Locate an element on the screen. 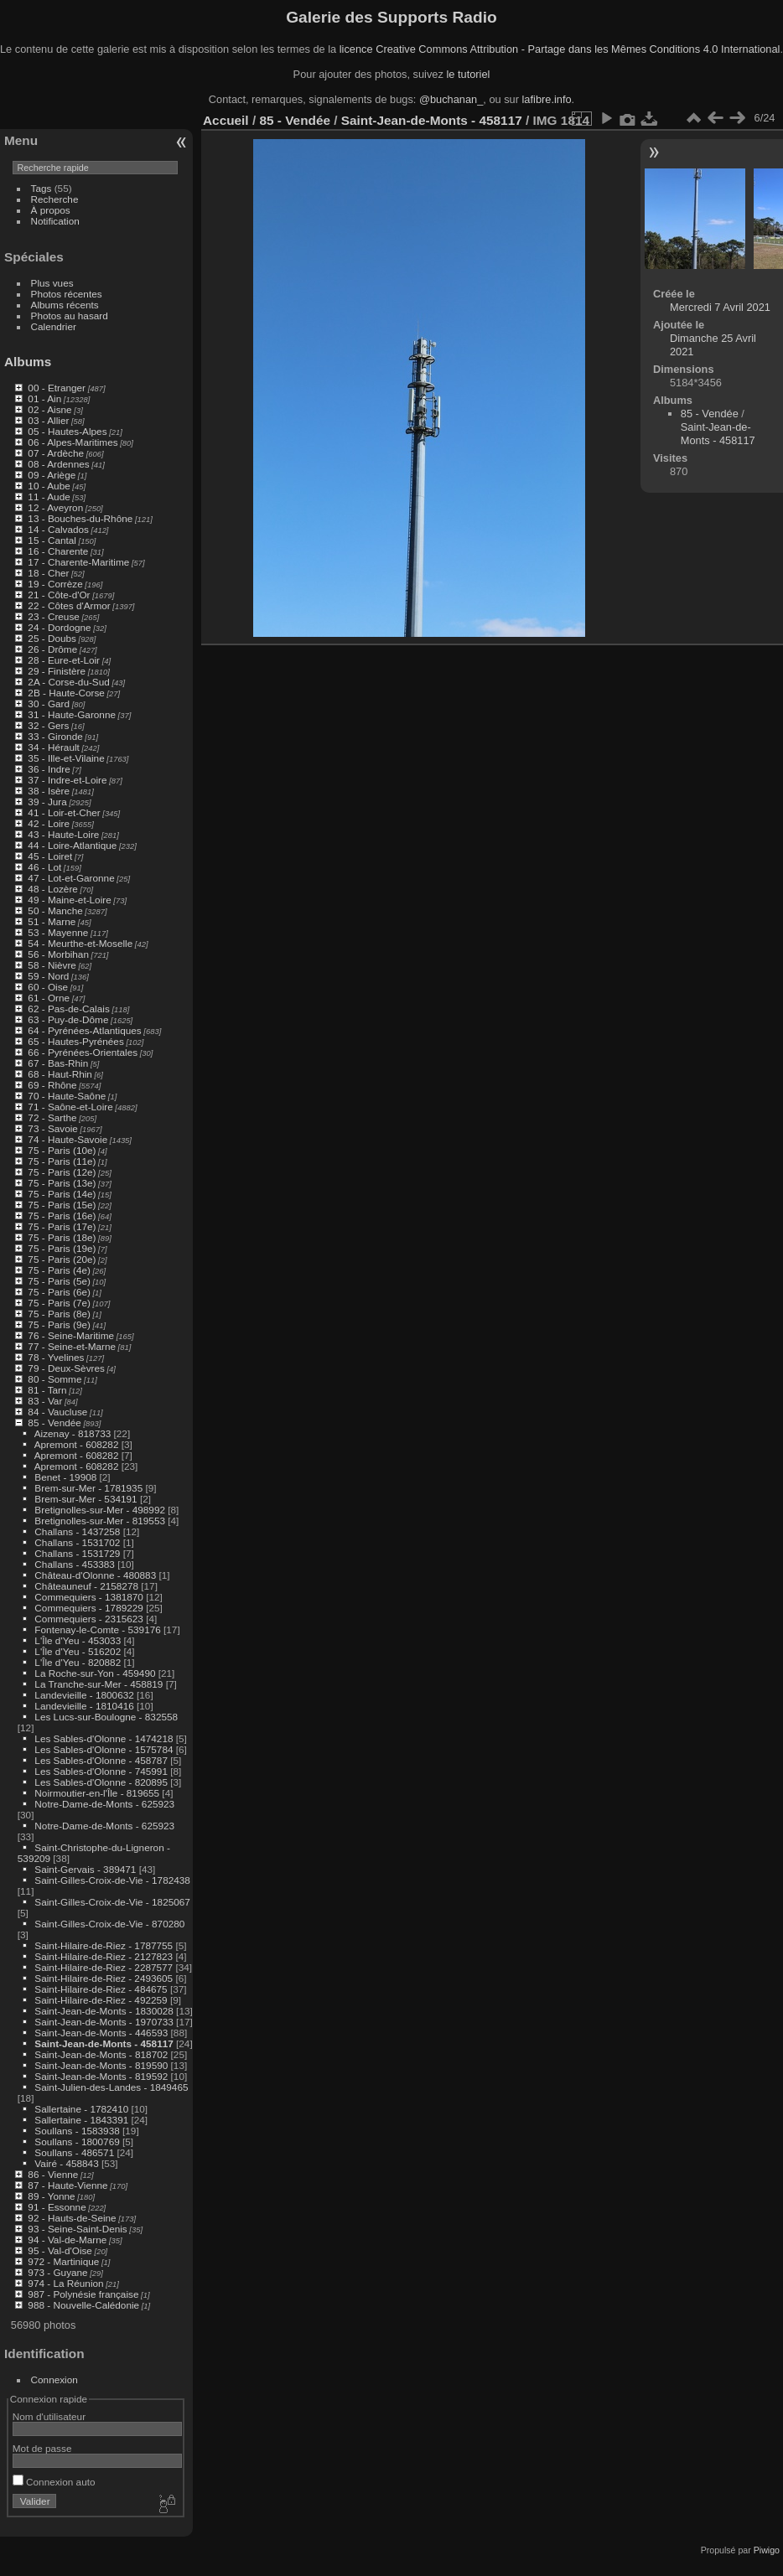 The image size is (783, 2576). 34 - Hérault is located at coordinates (53, 747).